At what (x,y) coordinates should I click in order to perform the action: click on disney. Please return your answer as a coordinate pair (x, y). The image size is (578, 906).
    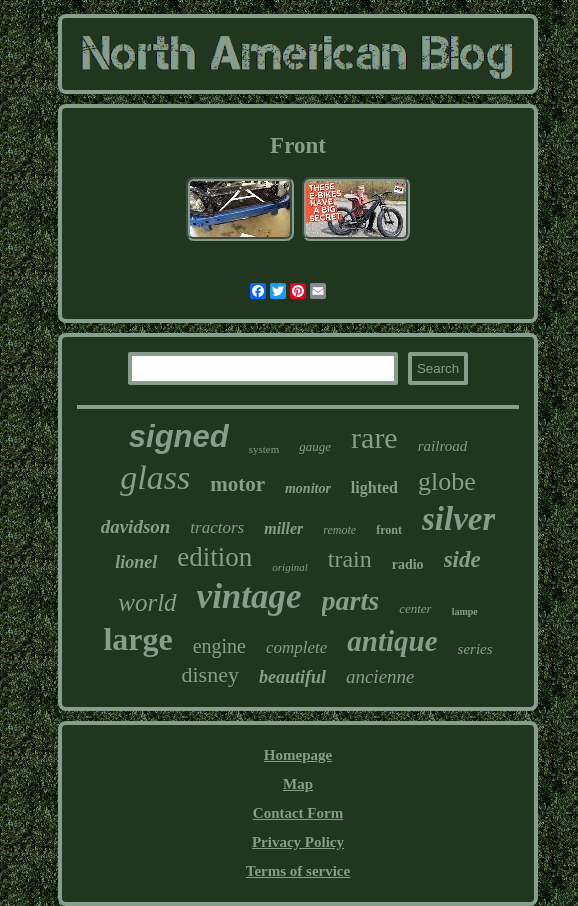
    Looking at the image, I should click on (209, 674).